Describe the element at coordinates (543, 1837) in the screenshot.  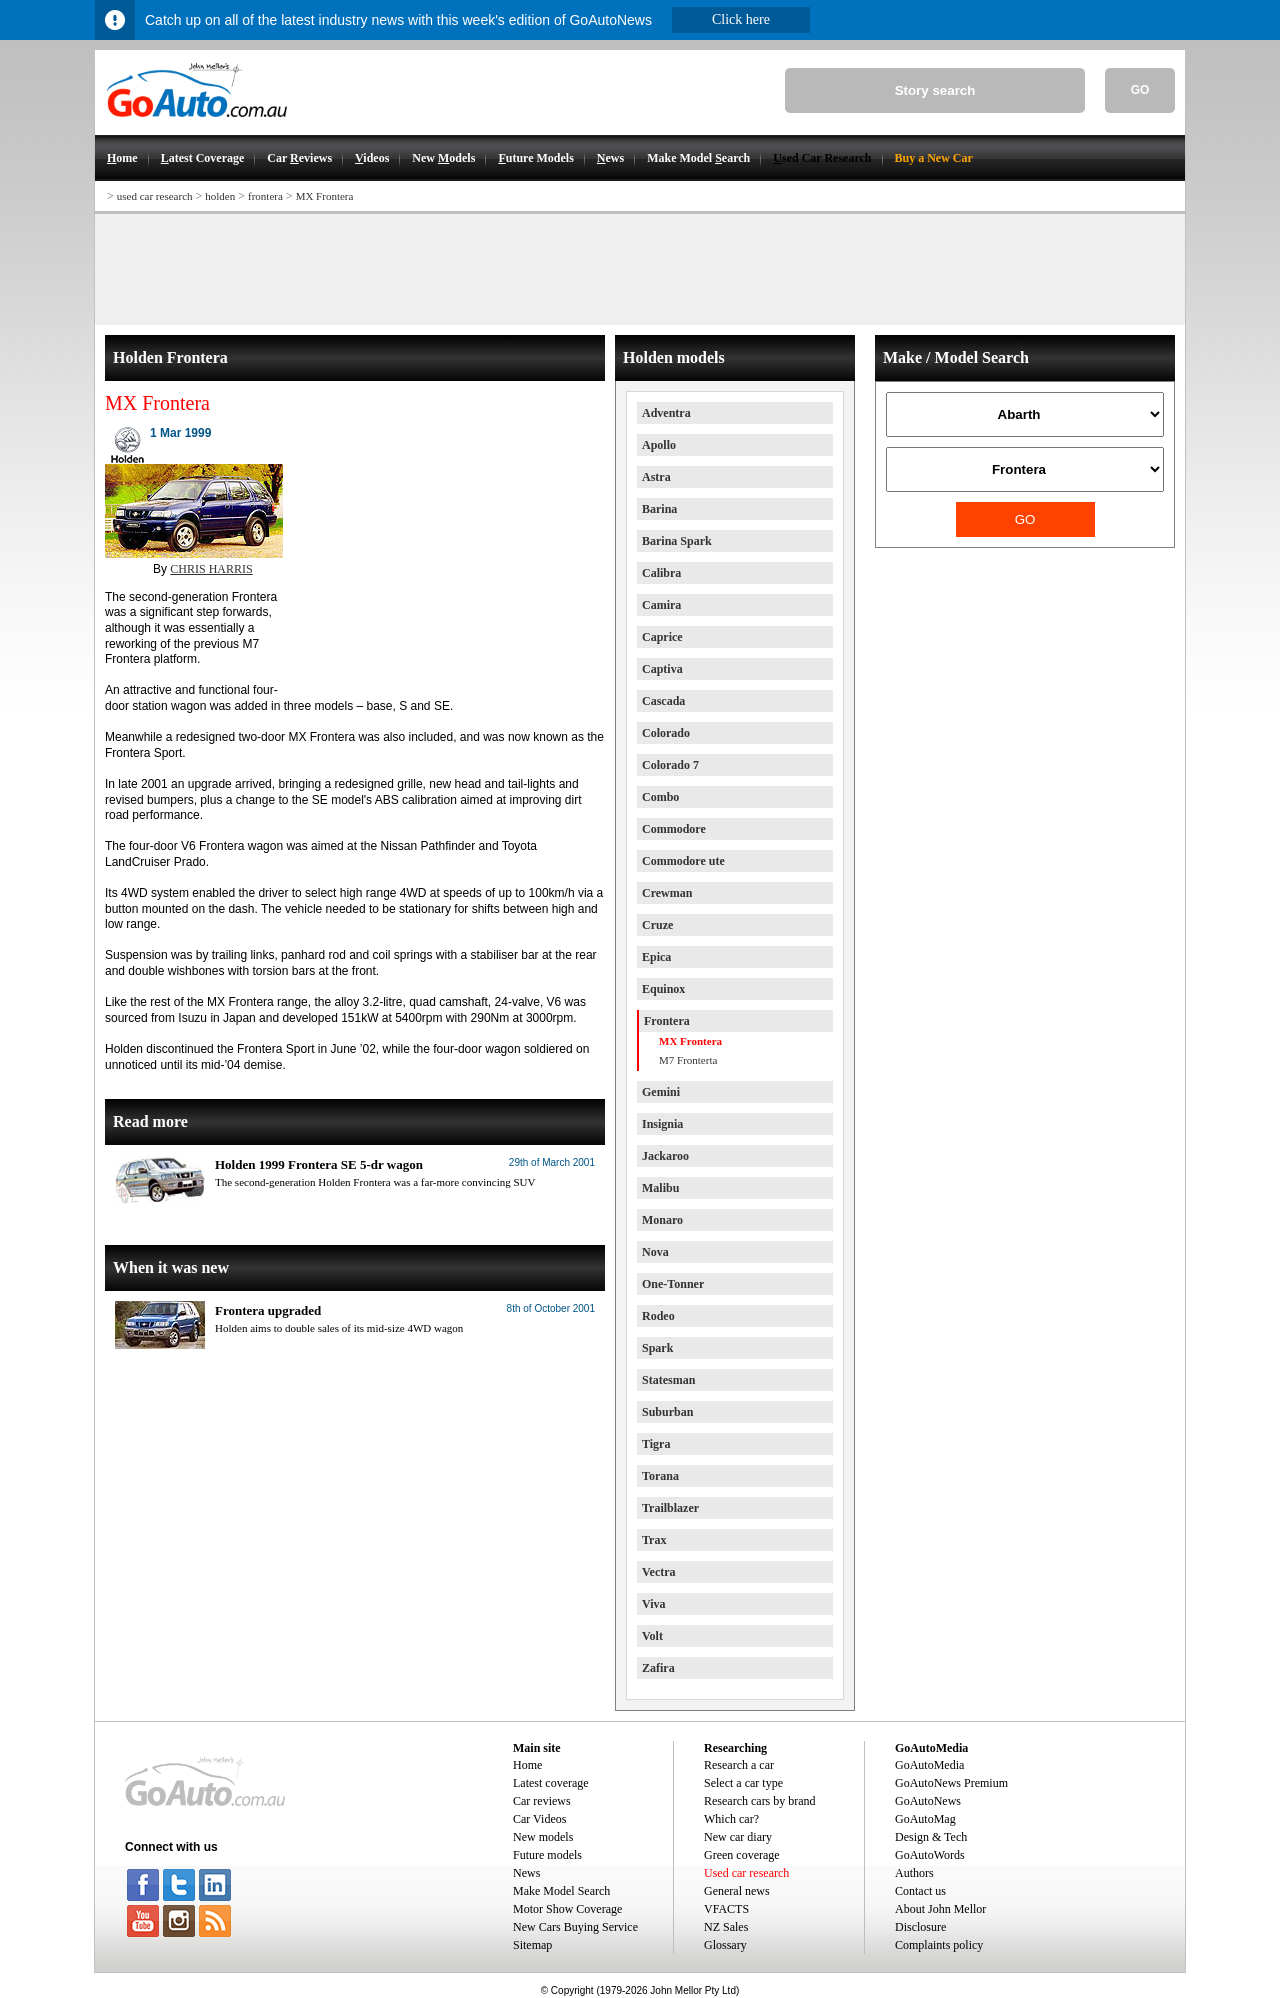
I see `New models` at that location.